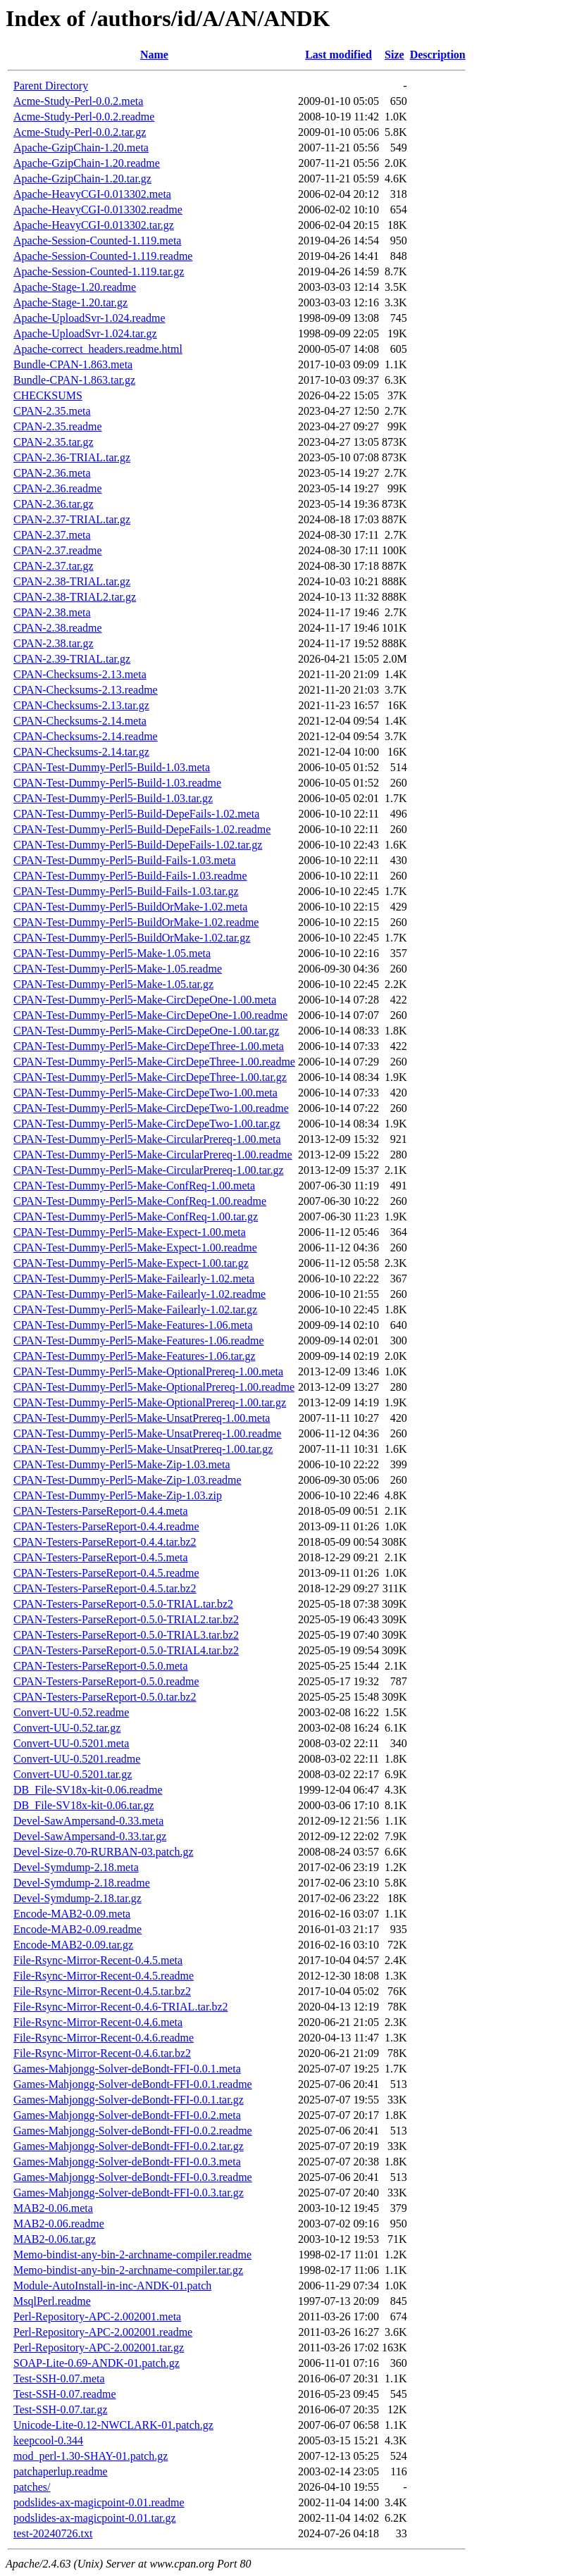 The height and width of the screenshot is (2576, 584). I want to click on Convert-UU-0.5201.readme, so click(76, 1759).